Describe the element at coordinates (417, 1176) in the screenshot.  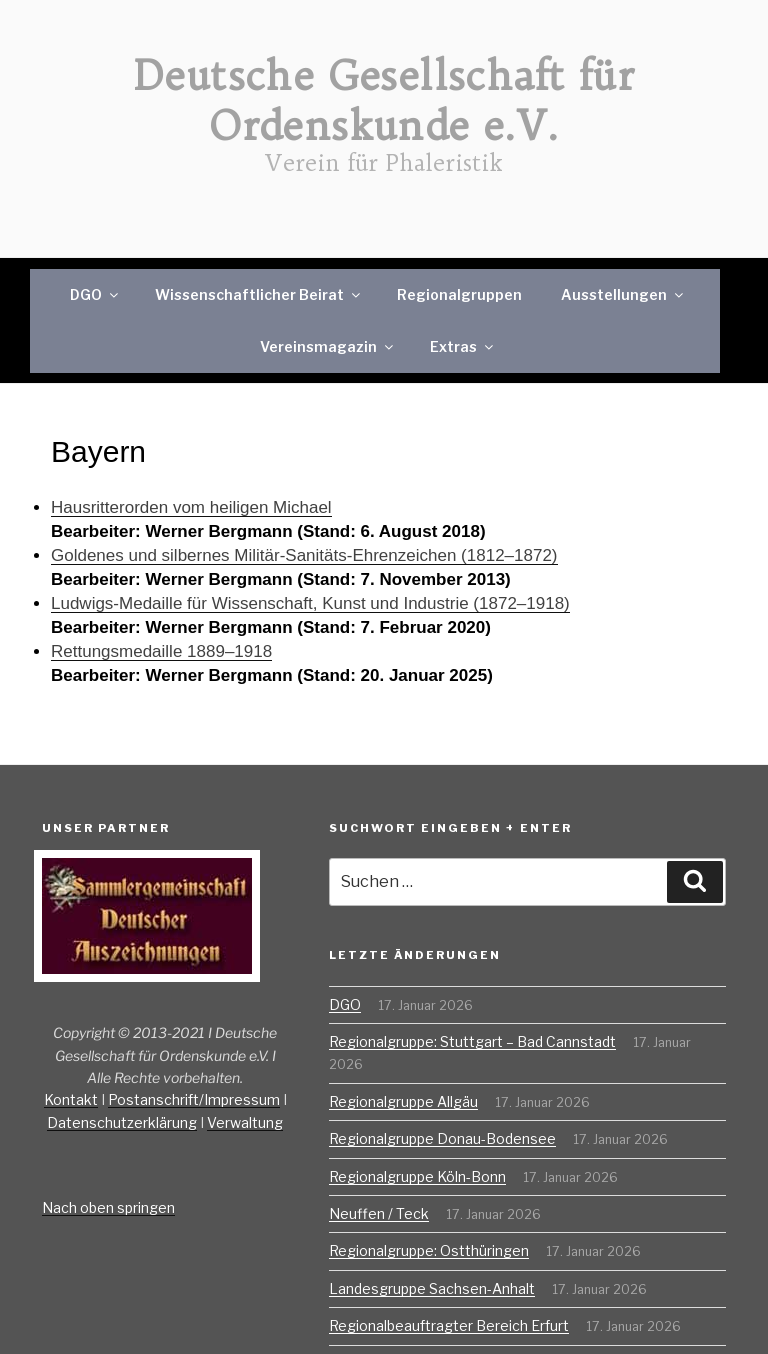
I see `Regionalgruppe Köln-Bonn` at that location.